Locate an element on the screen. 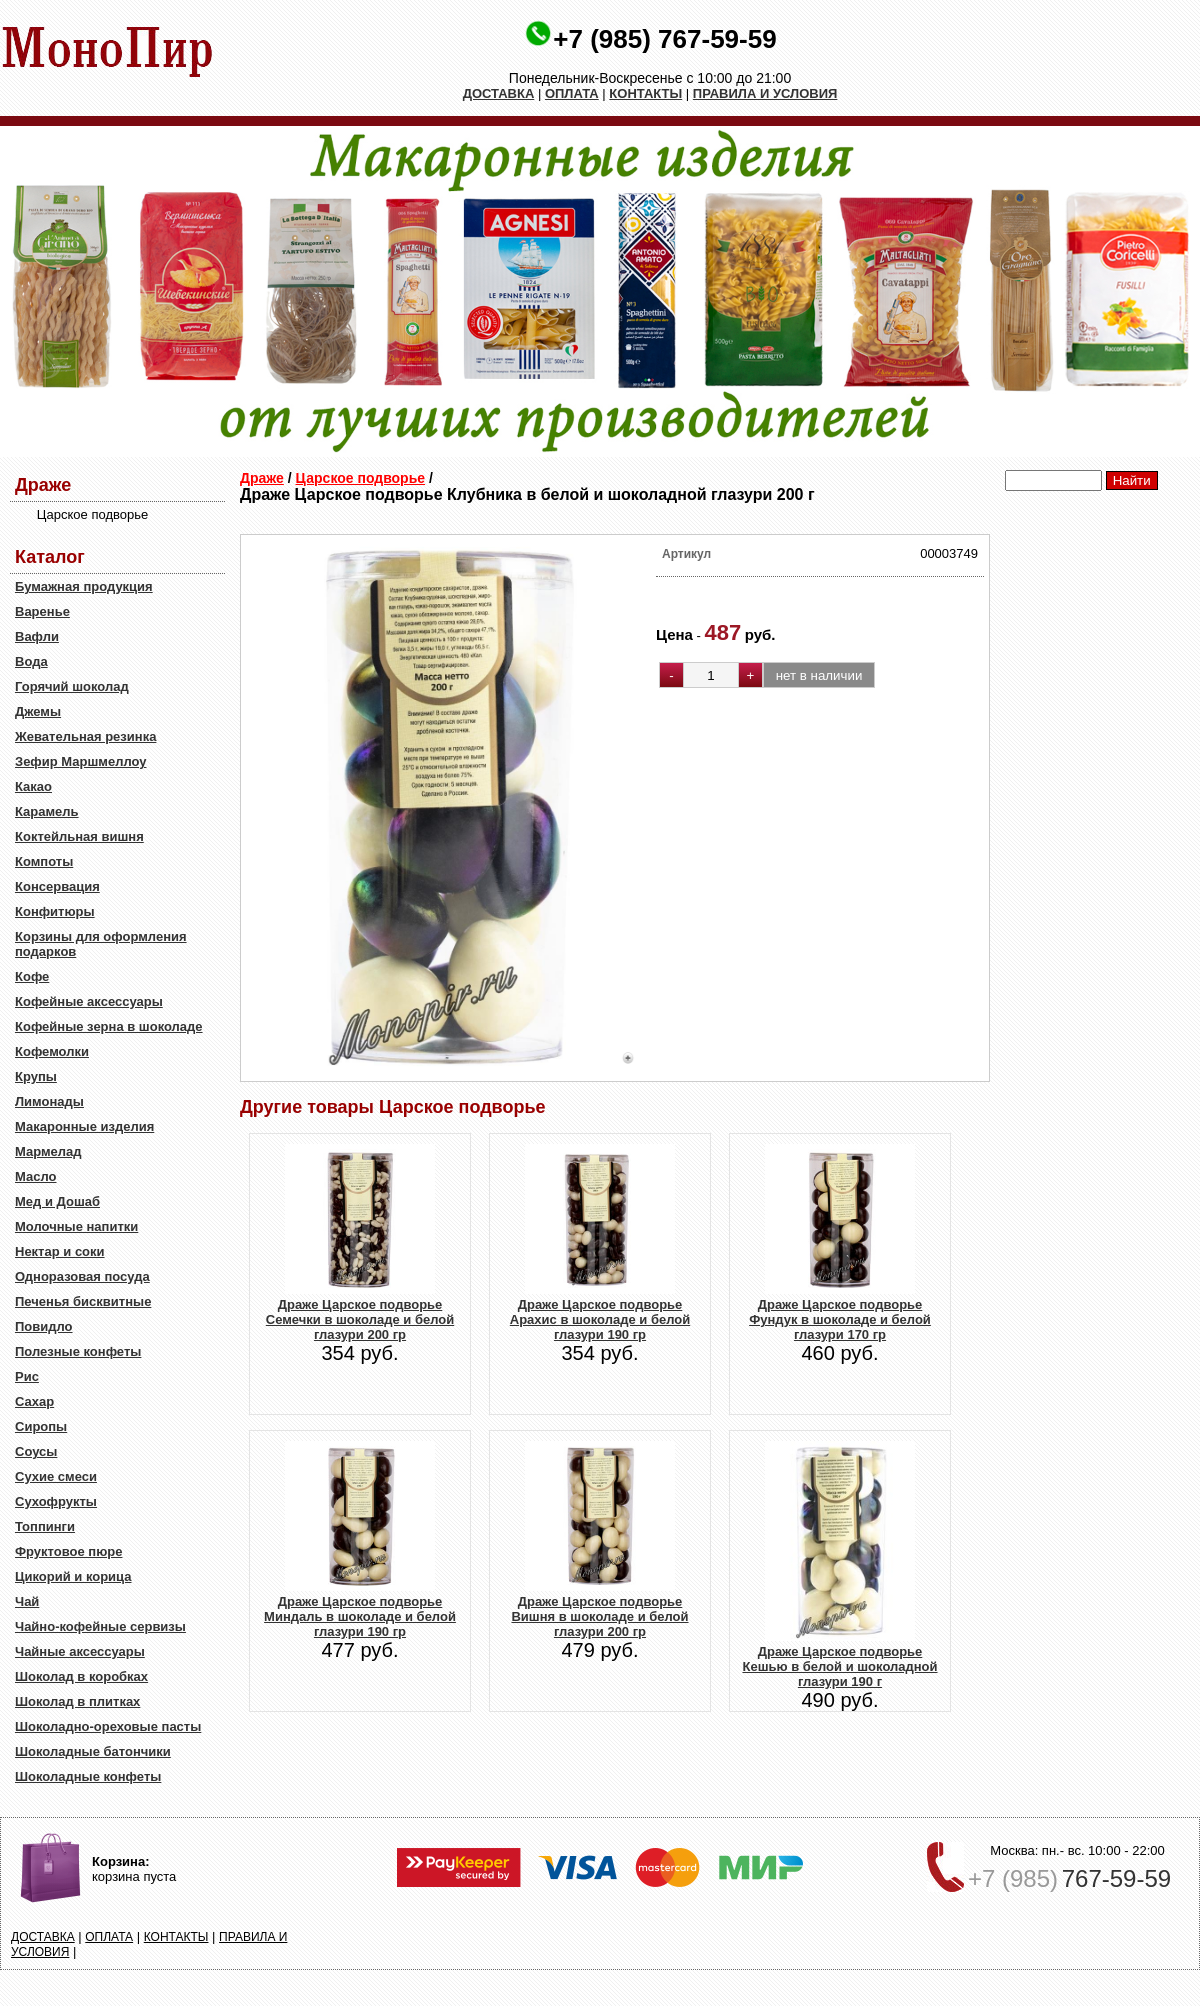 The height and width of the screenshot is (2006, 1200). Цикорий и корица is located at coordinates (73, 1576).